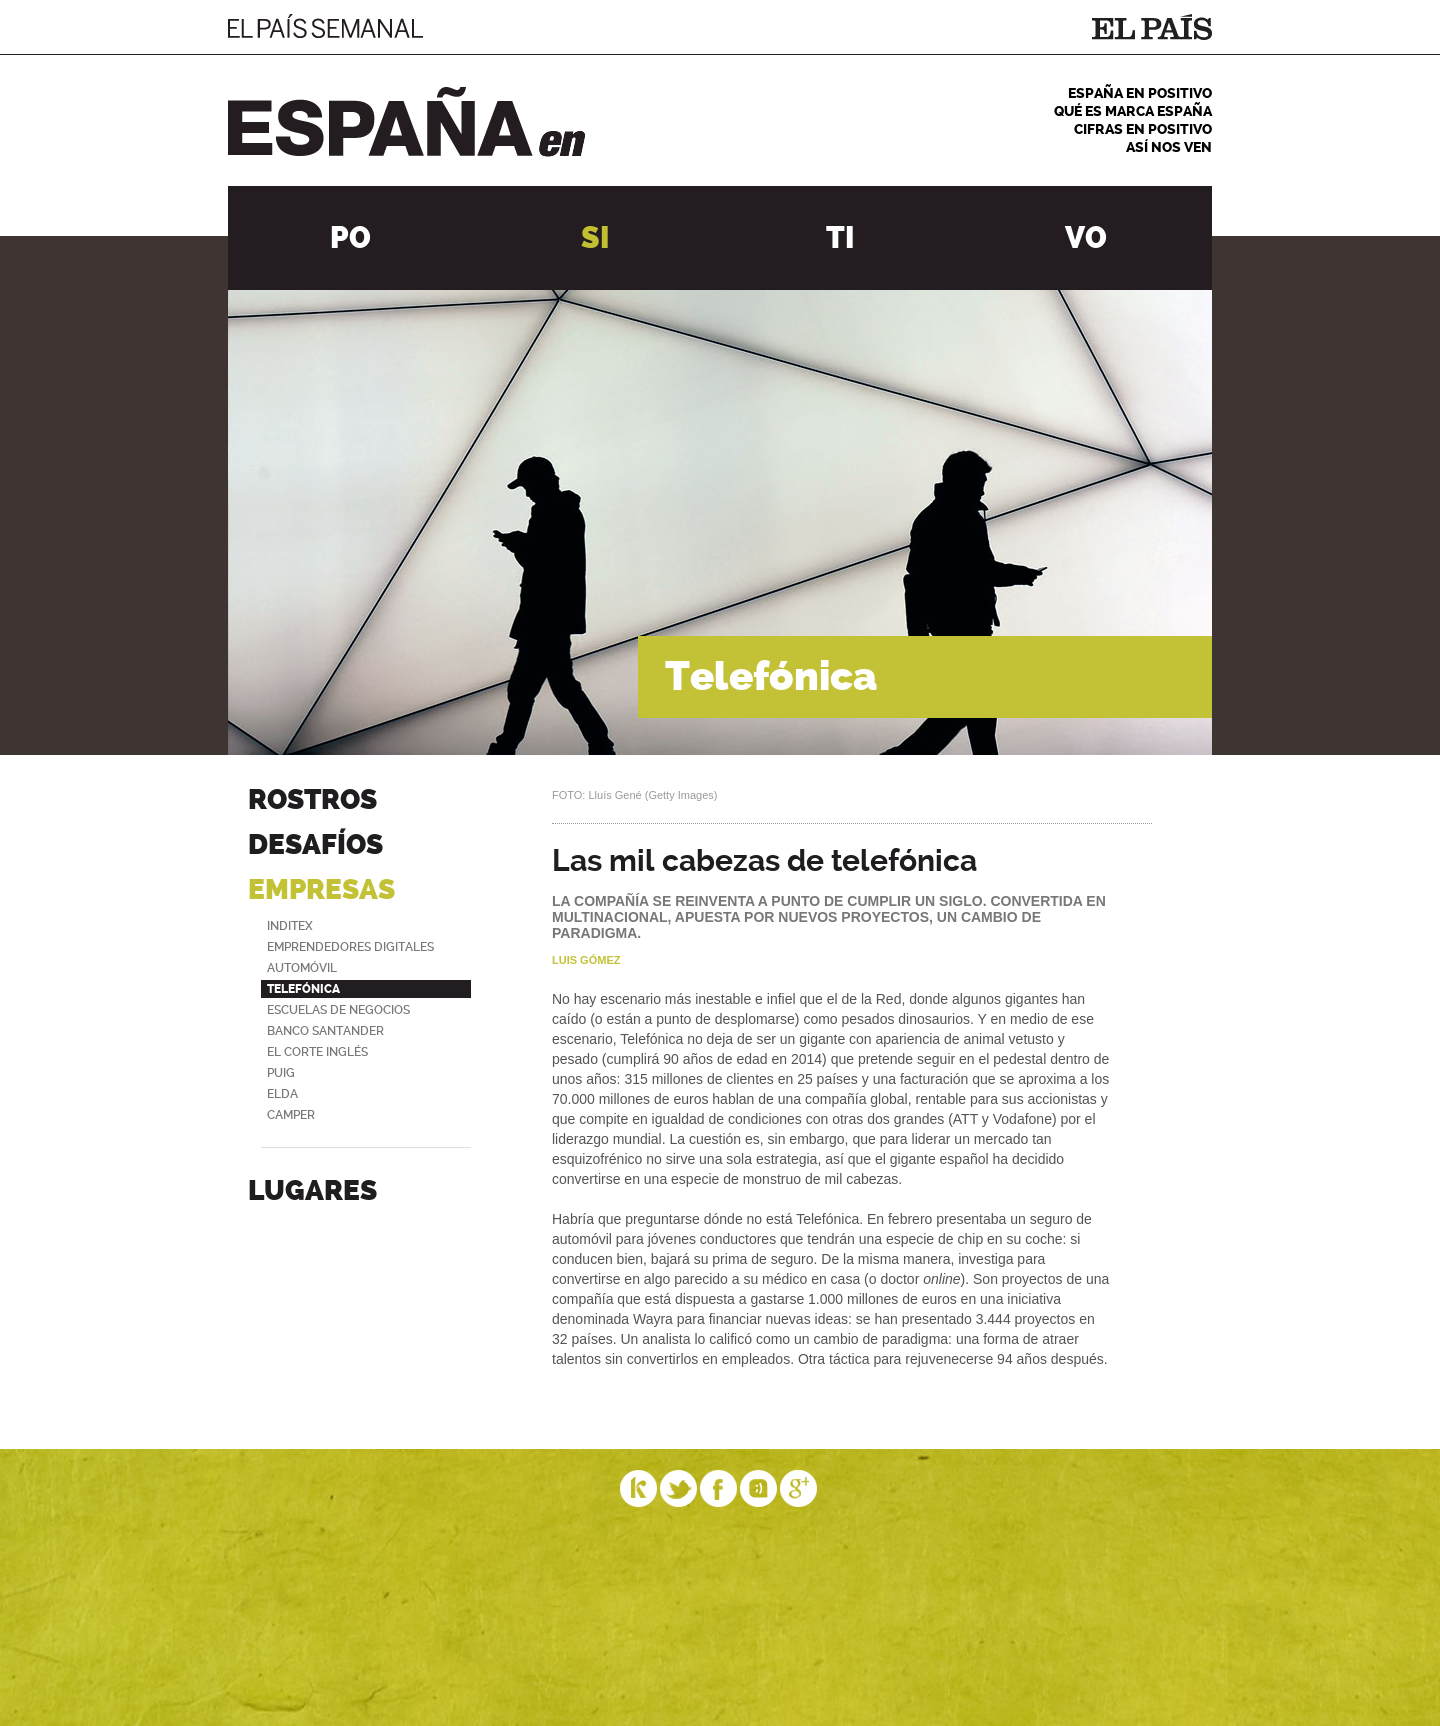 Image resolution: width=1440 pixels, height=1726 pixels. Describe the element at coordinates (325, 26) in the screenshot. I see `El País Semanal` at that location.